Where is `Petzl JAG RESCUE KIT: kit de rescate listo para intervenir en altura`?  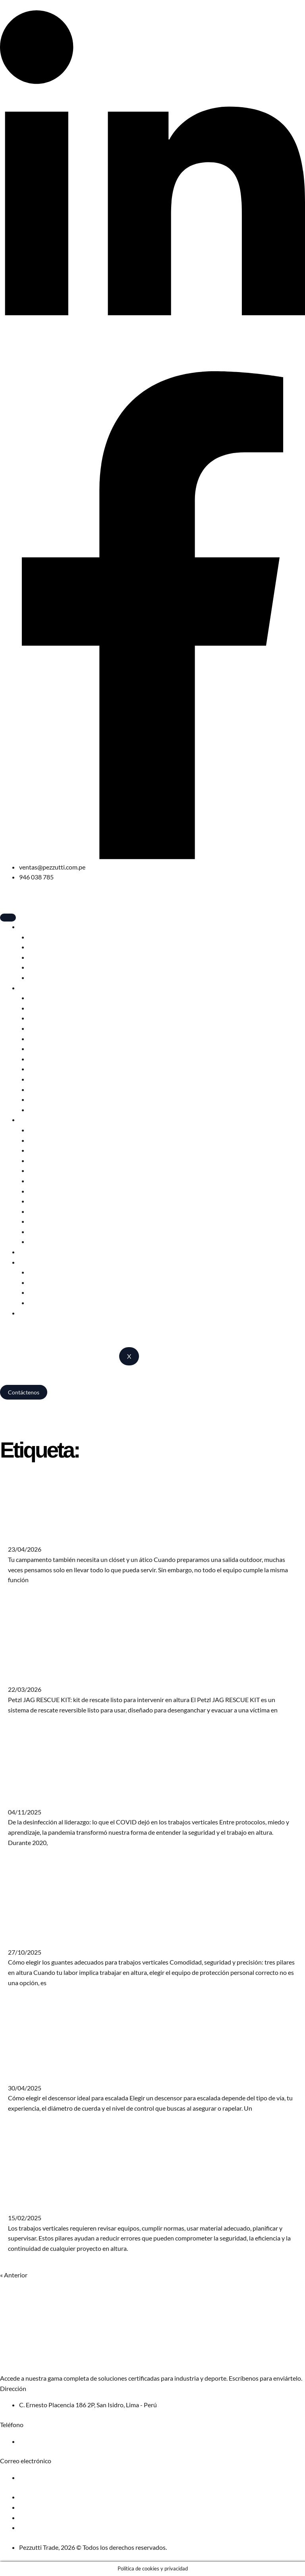 Petzl JAG RESCUE KIT: kit de rescate listo para intervenir en altura is located at coordinates (128, 1674).